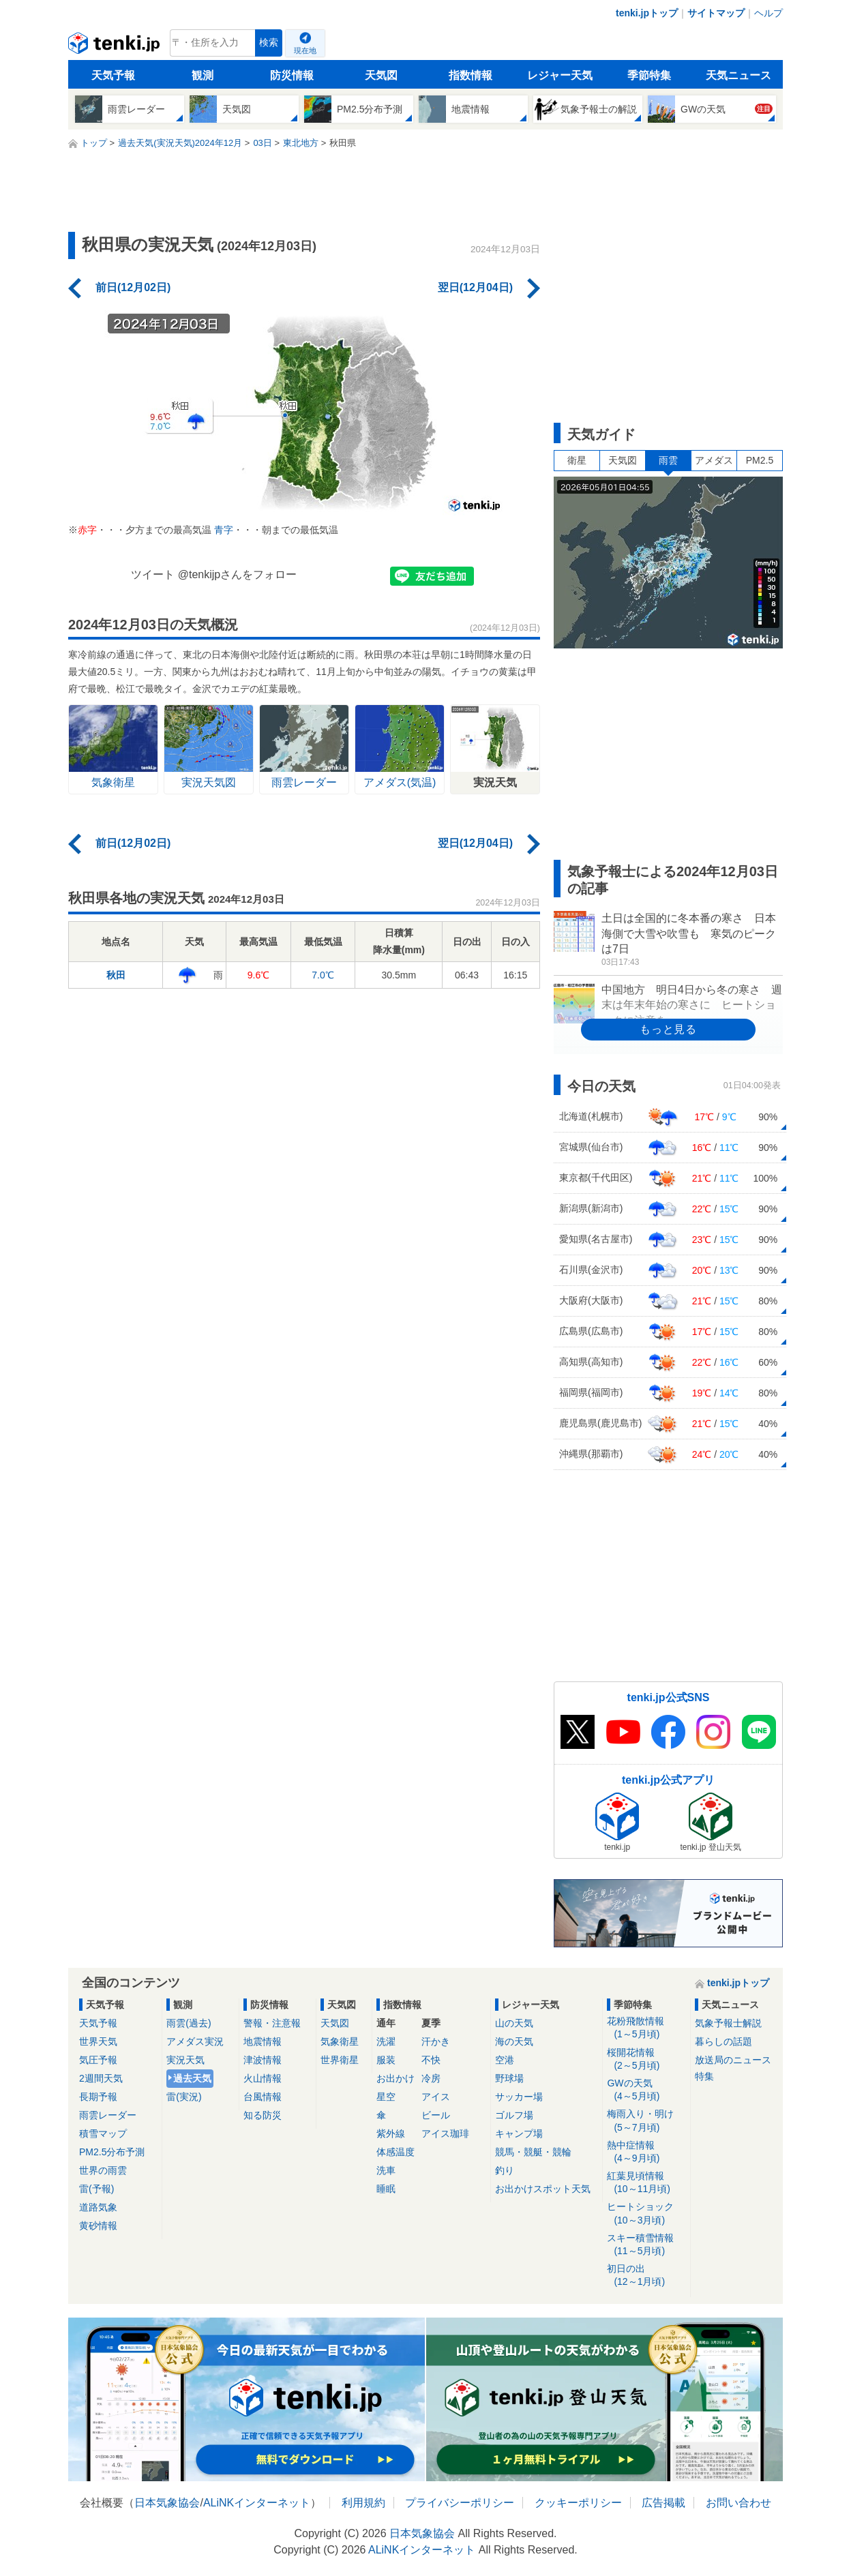 Image resolution: width=851 pixels, height=2576 pixels. What do you see at coordinates (98, 2207) in the screenshot?
I see `道路気象` at bounding box center [98, 2207].